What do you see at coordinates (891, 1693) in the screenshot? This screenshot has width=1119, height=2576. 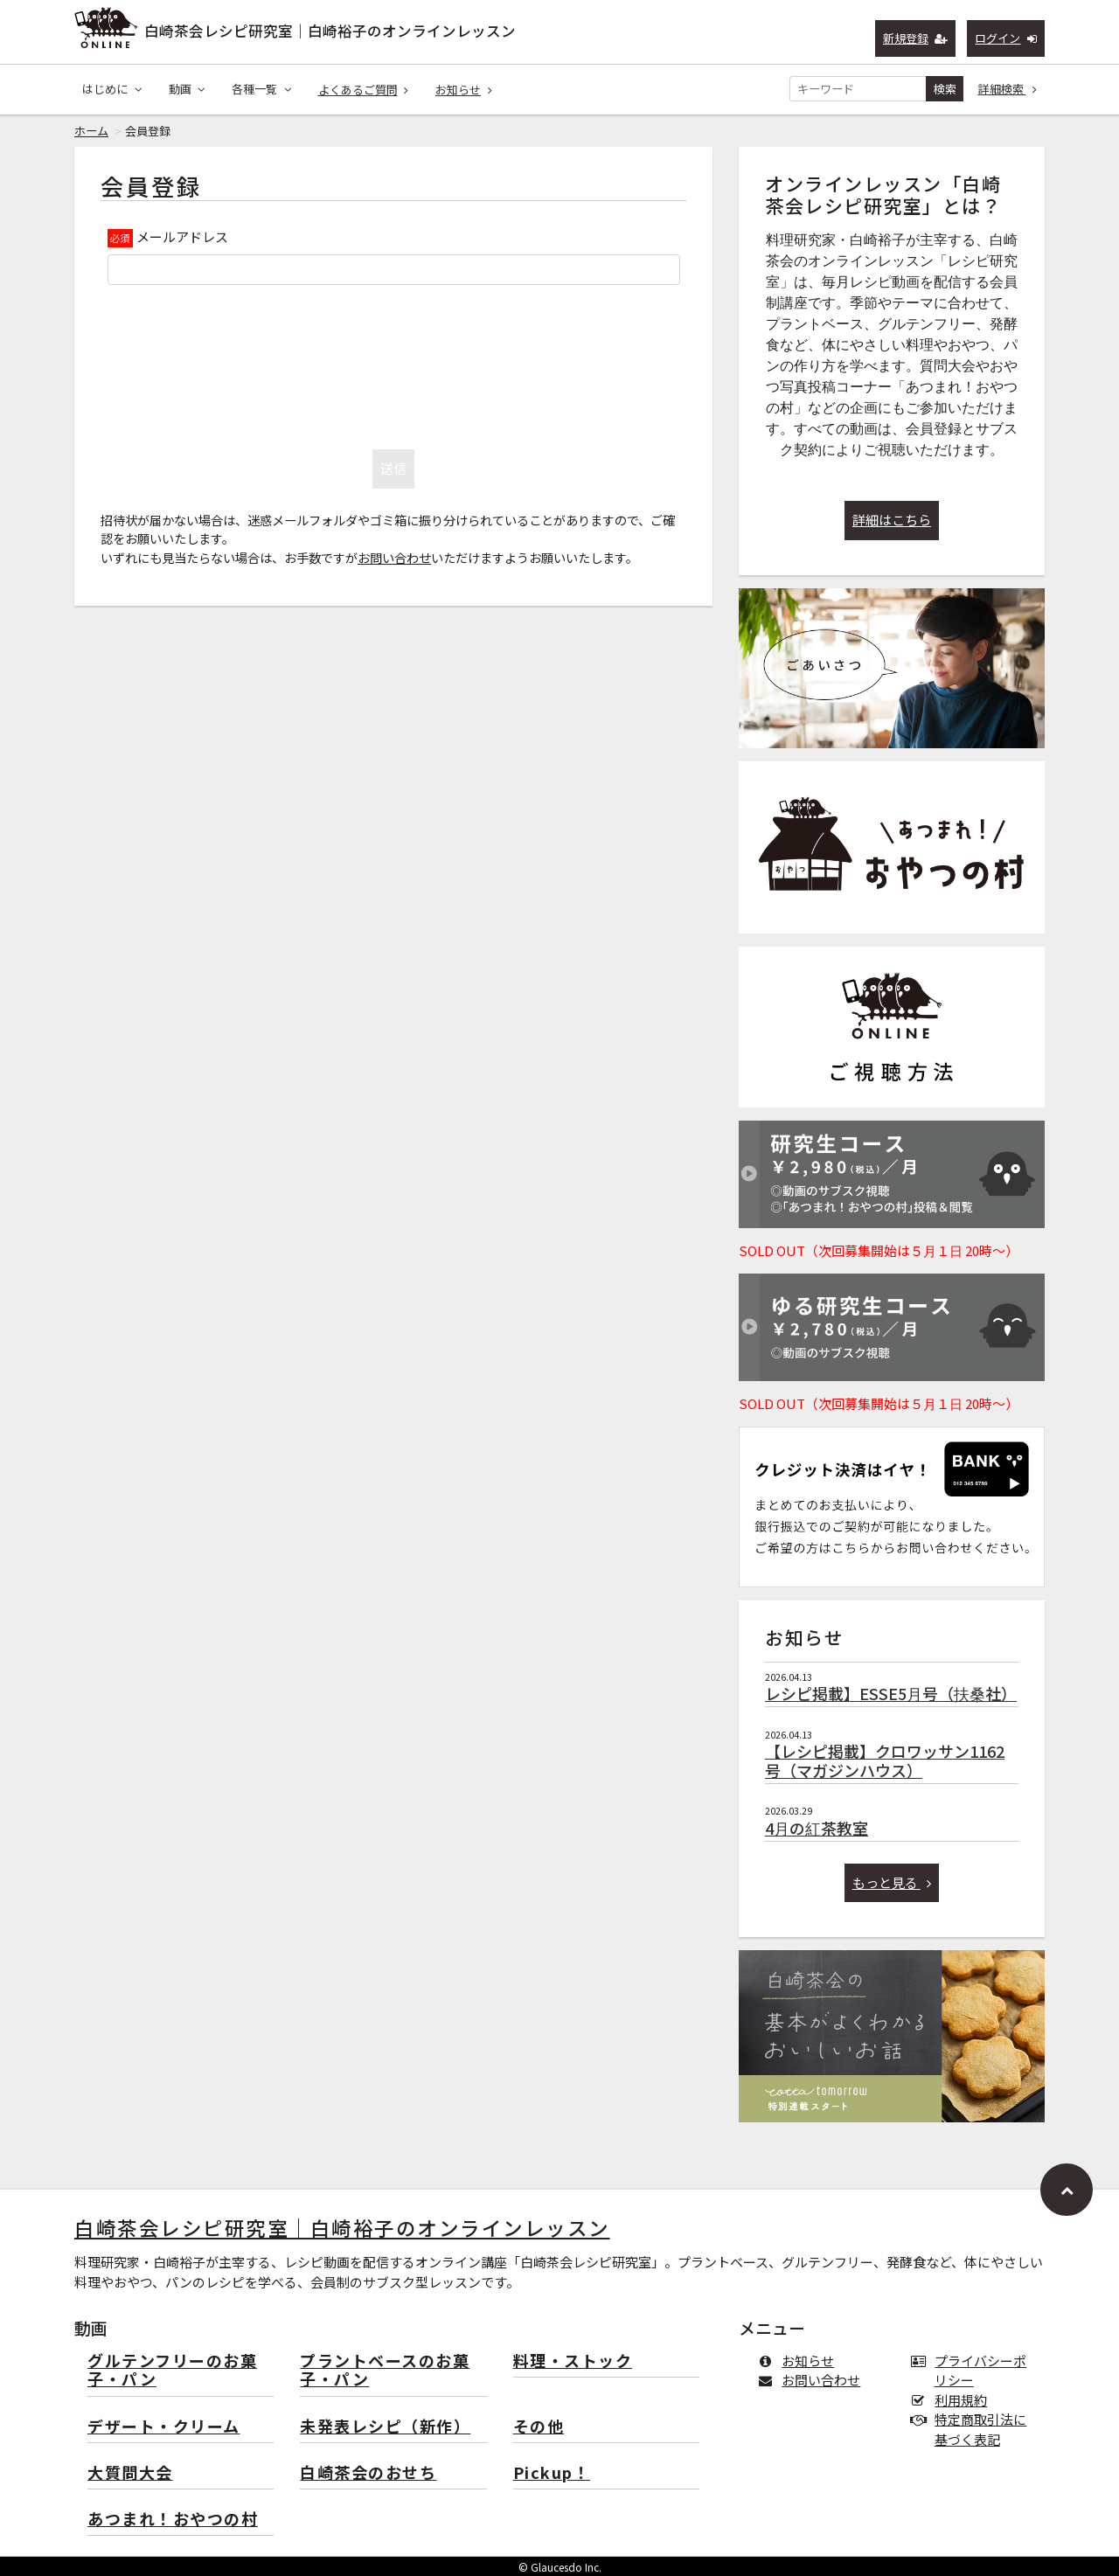 I see `レシピ掲載】ESSE5月号（扶桑社）` at bounding box center [891, 1693].